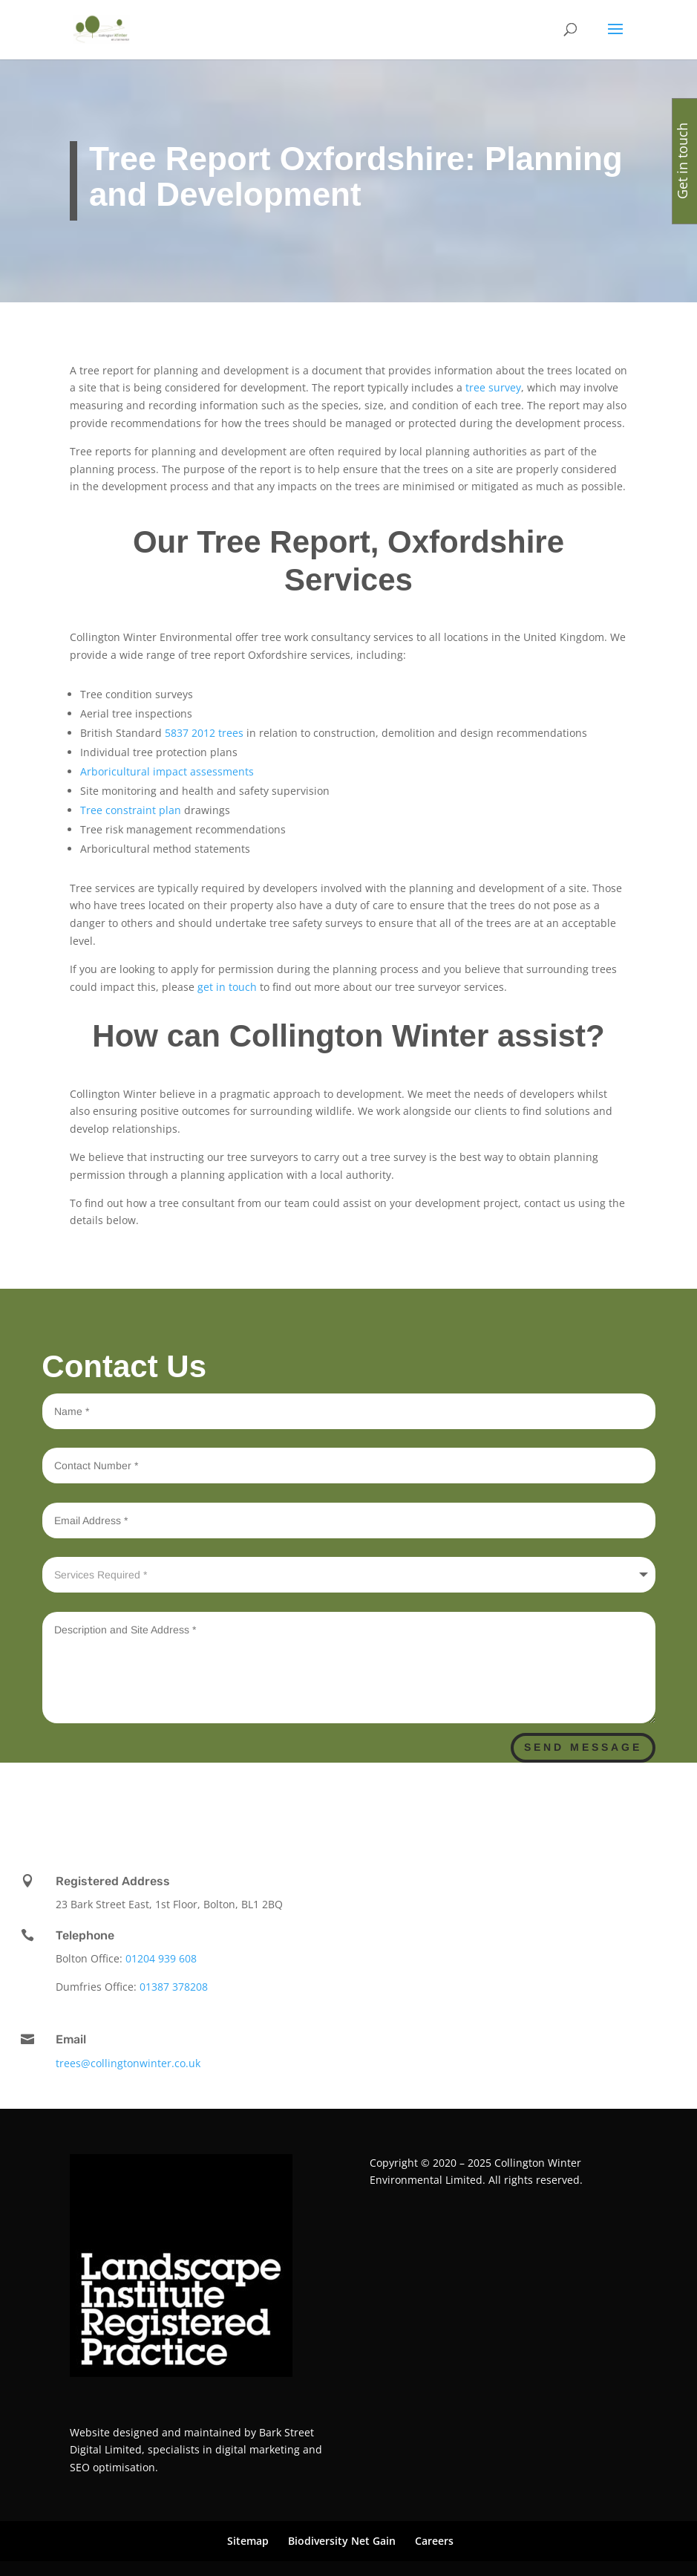  What do you see at coordinates (202, 733) in the screenshot?
I see `5837 2012 trees` at bounding box center [202, 733].